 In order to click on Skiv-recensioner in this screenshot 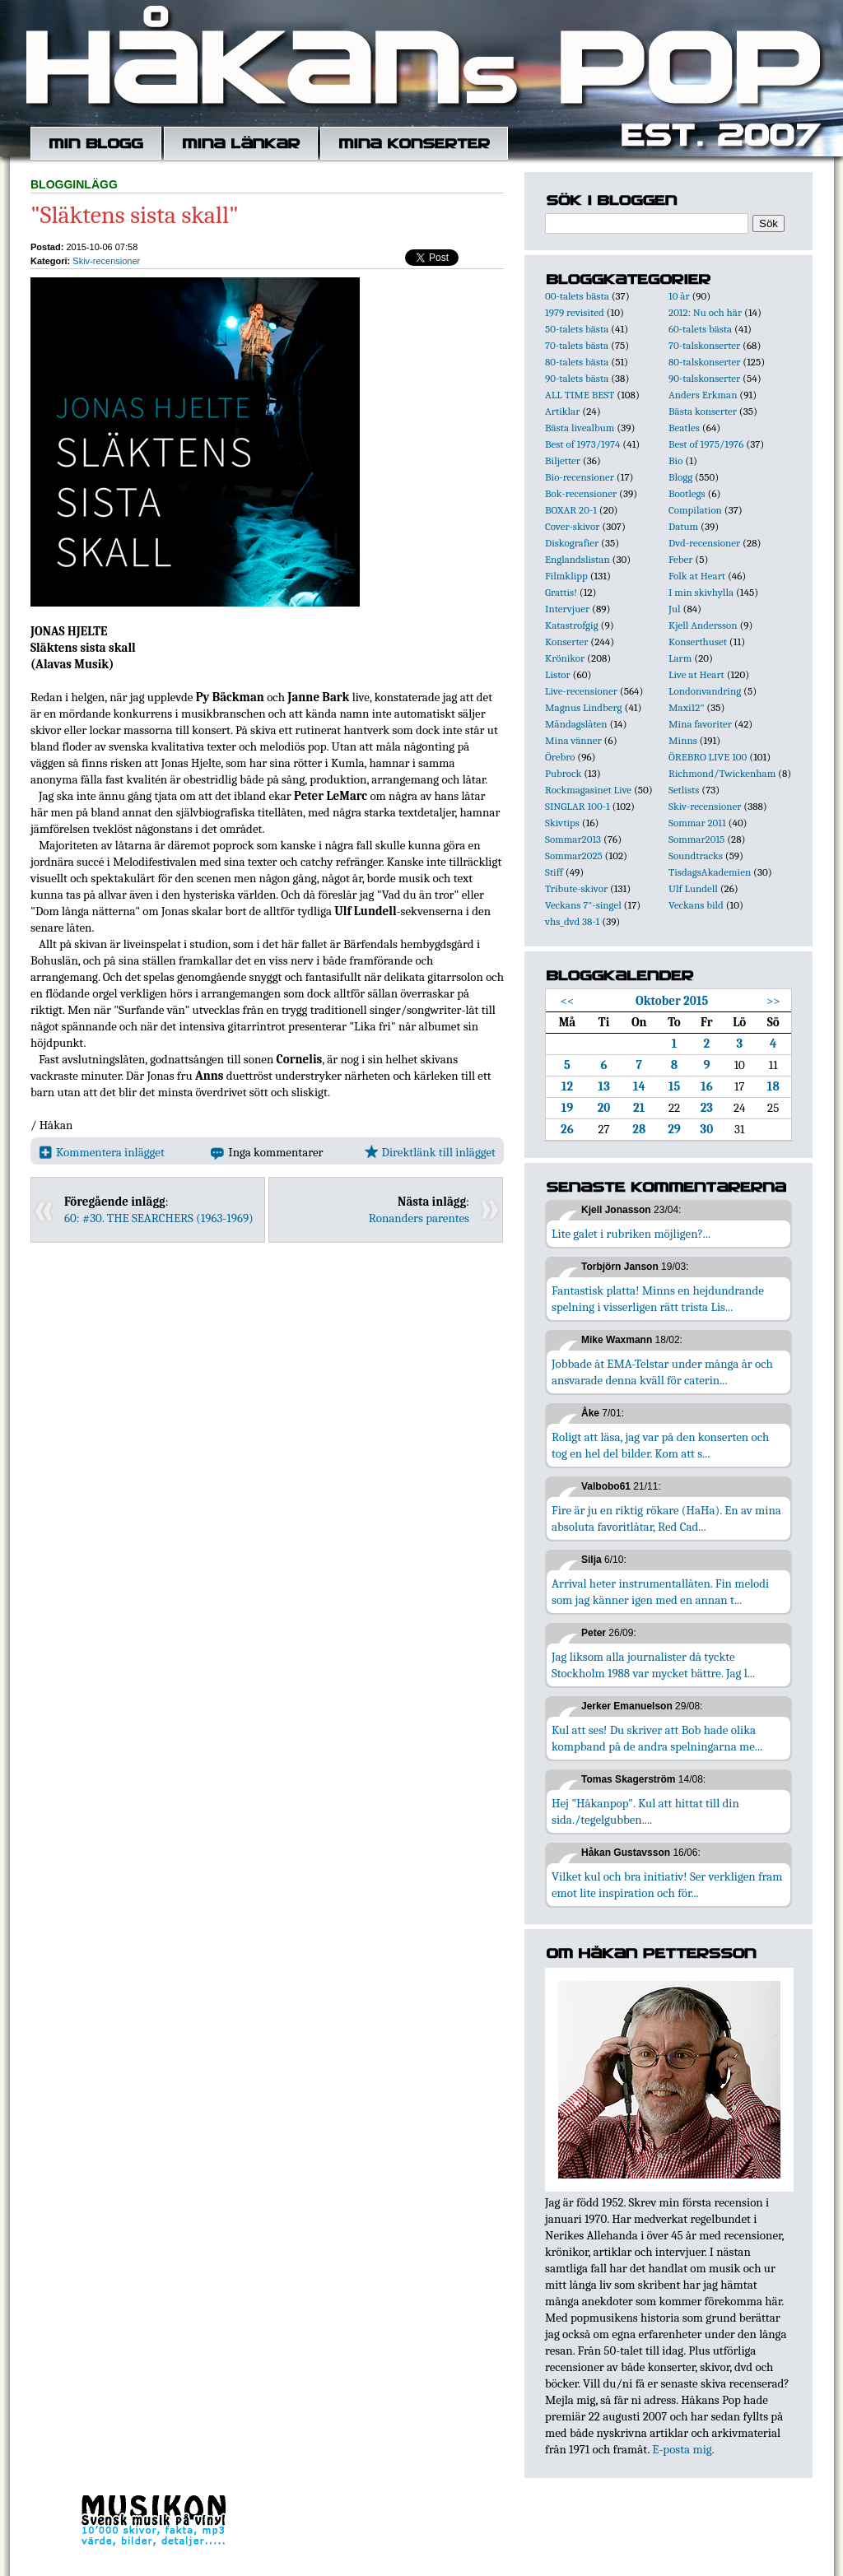, I will do `click(106, 261)`.